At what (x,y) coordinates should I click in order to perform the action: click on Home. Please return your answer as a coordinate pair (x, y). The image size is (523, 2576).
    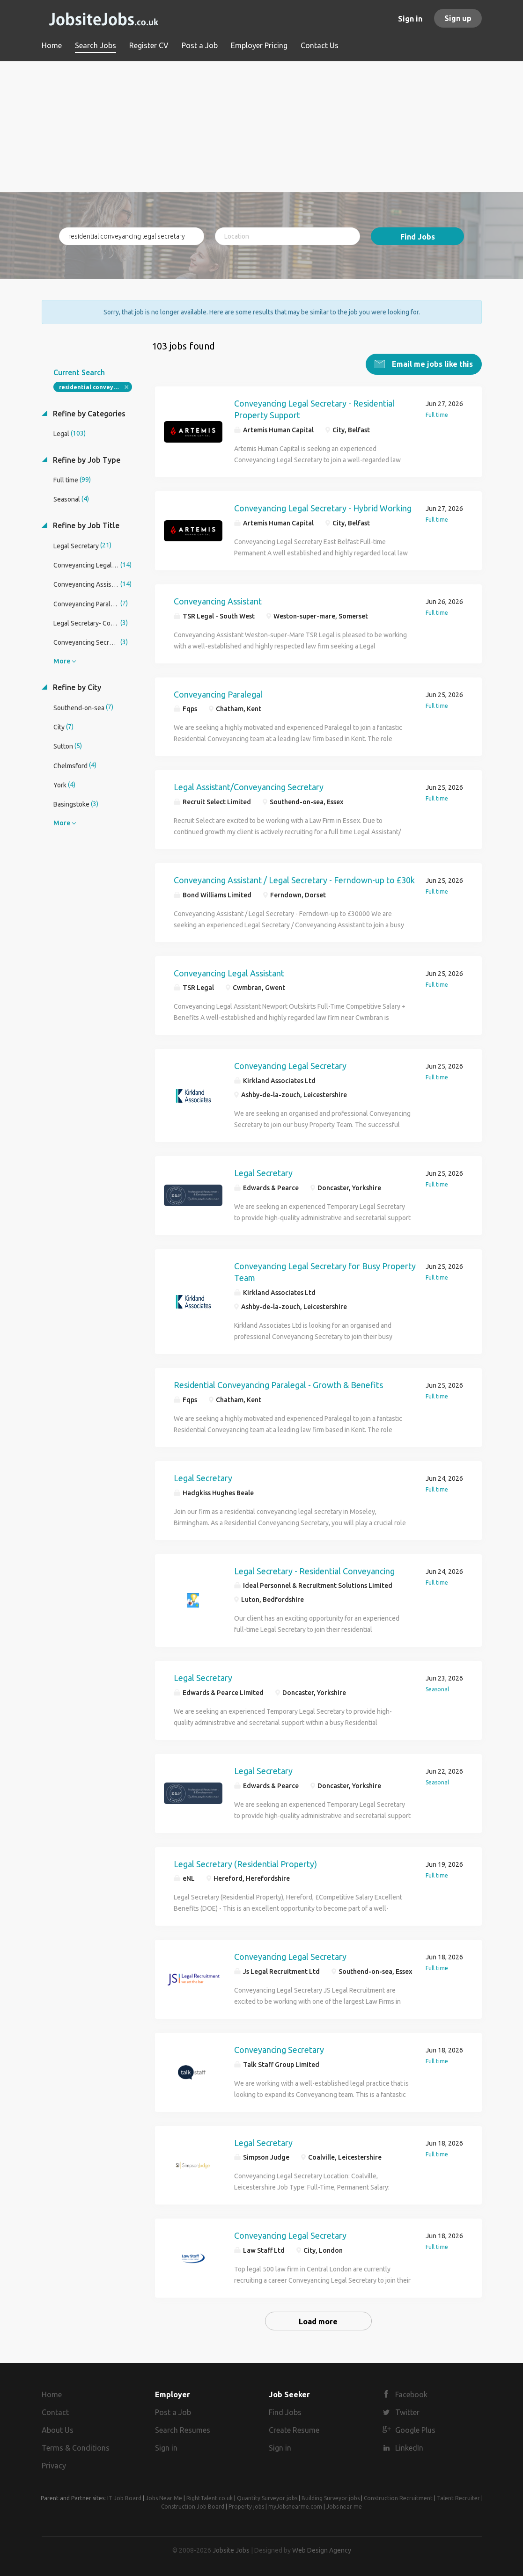
    Looking at the image, I should click on (52, 2394).